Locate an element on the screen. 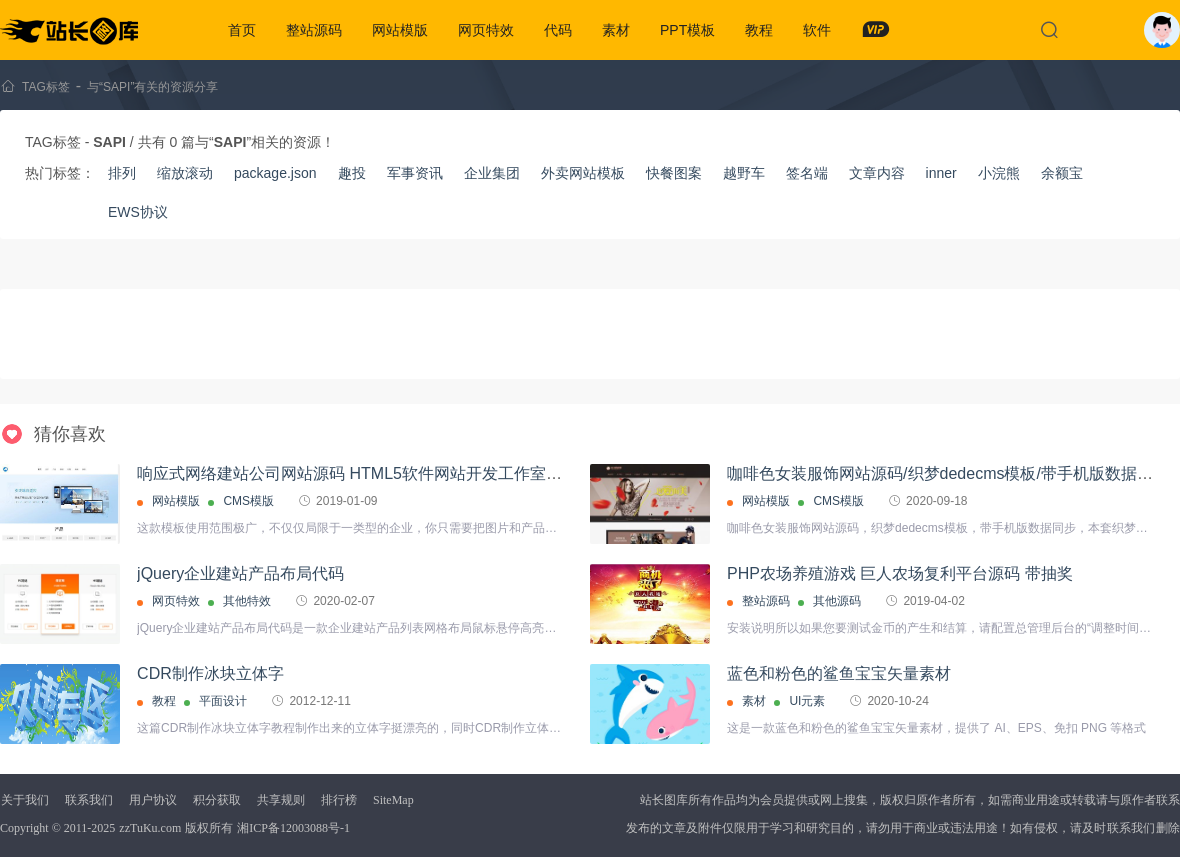 The height and width of the screenshot is (857, 1180). 首页 is located at coordinates (242, 30).